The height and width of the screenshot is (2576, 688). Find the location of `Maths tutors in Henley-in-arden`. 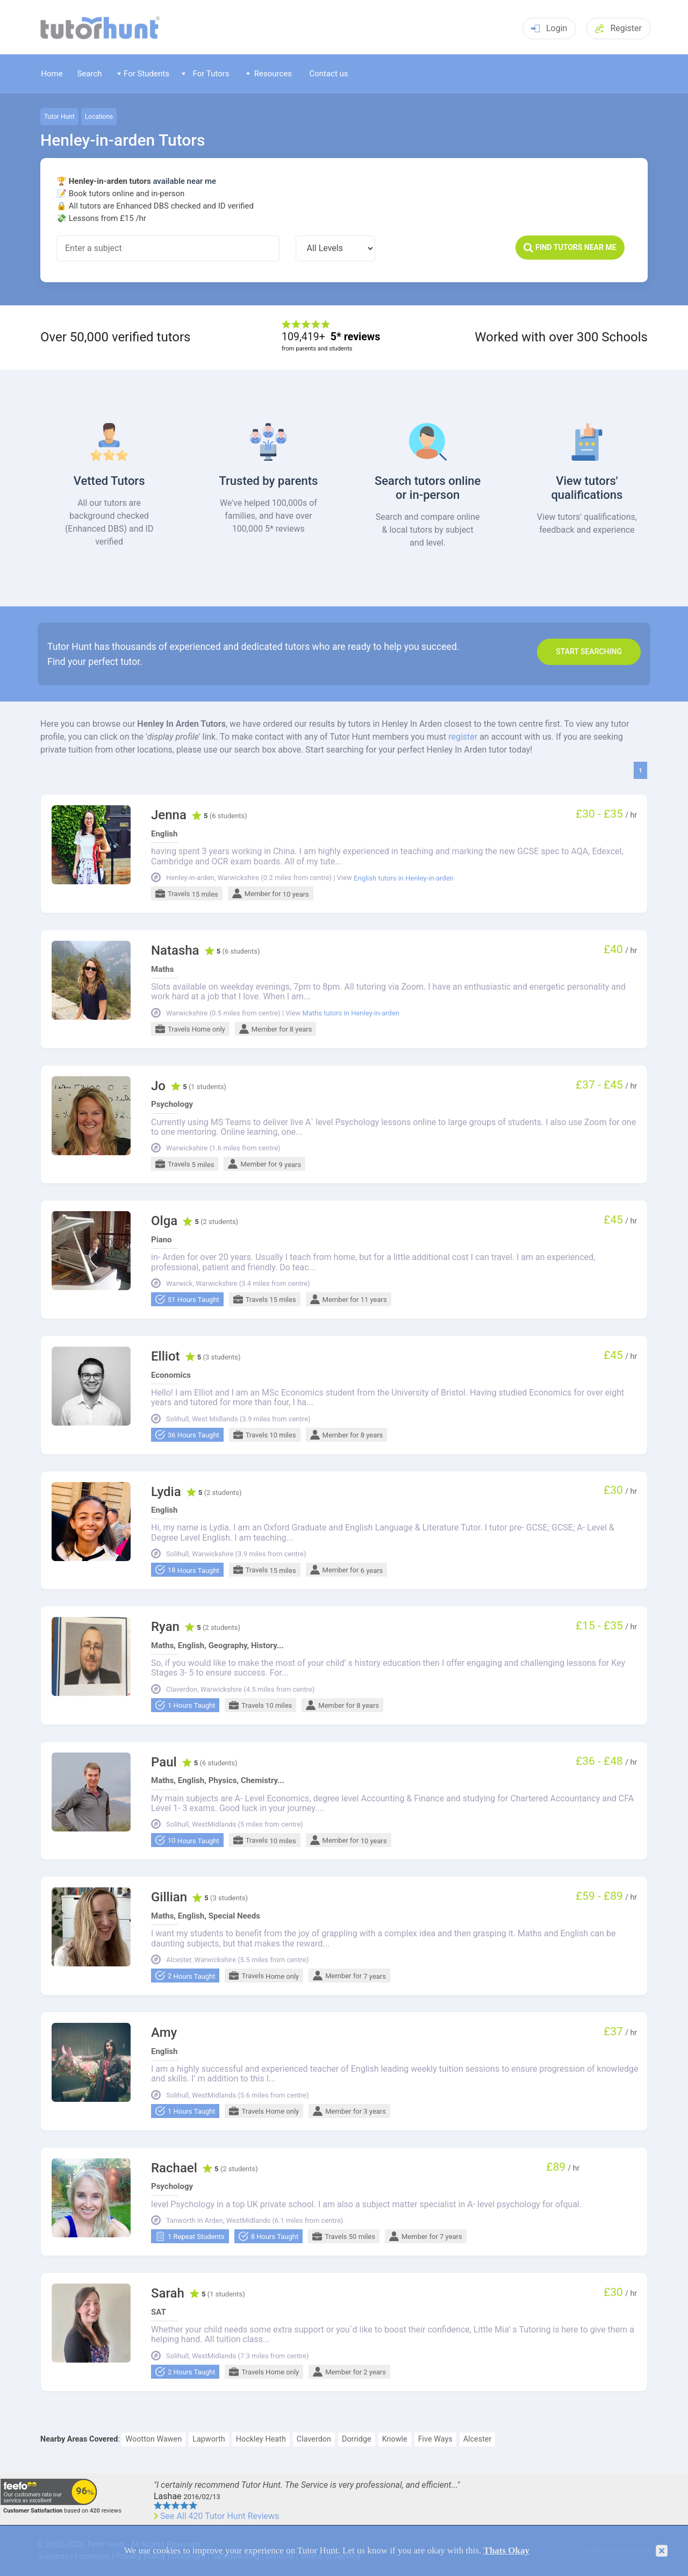

Maths tutors in Henley-in-arden is located at coordinates (351, 1013).